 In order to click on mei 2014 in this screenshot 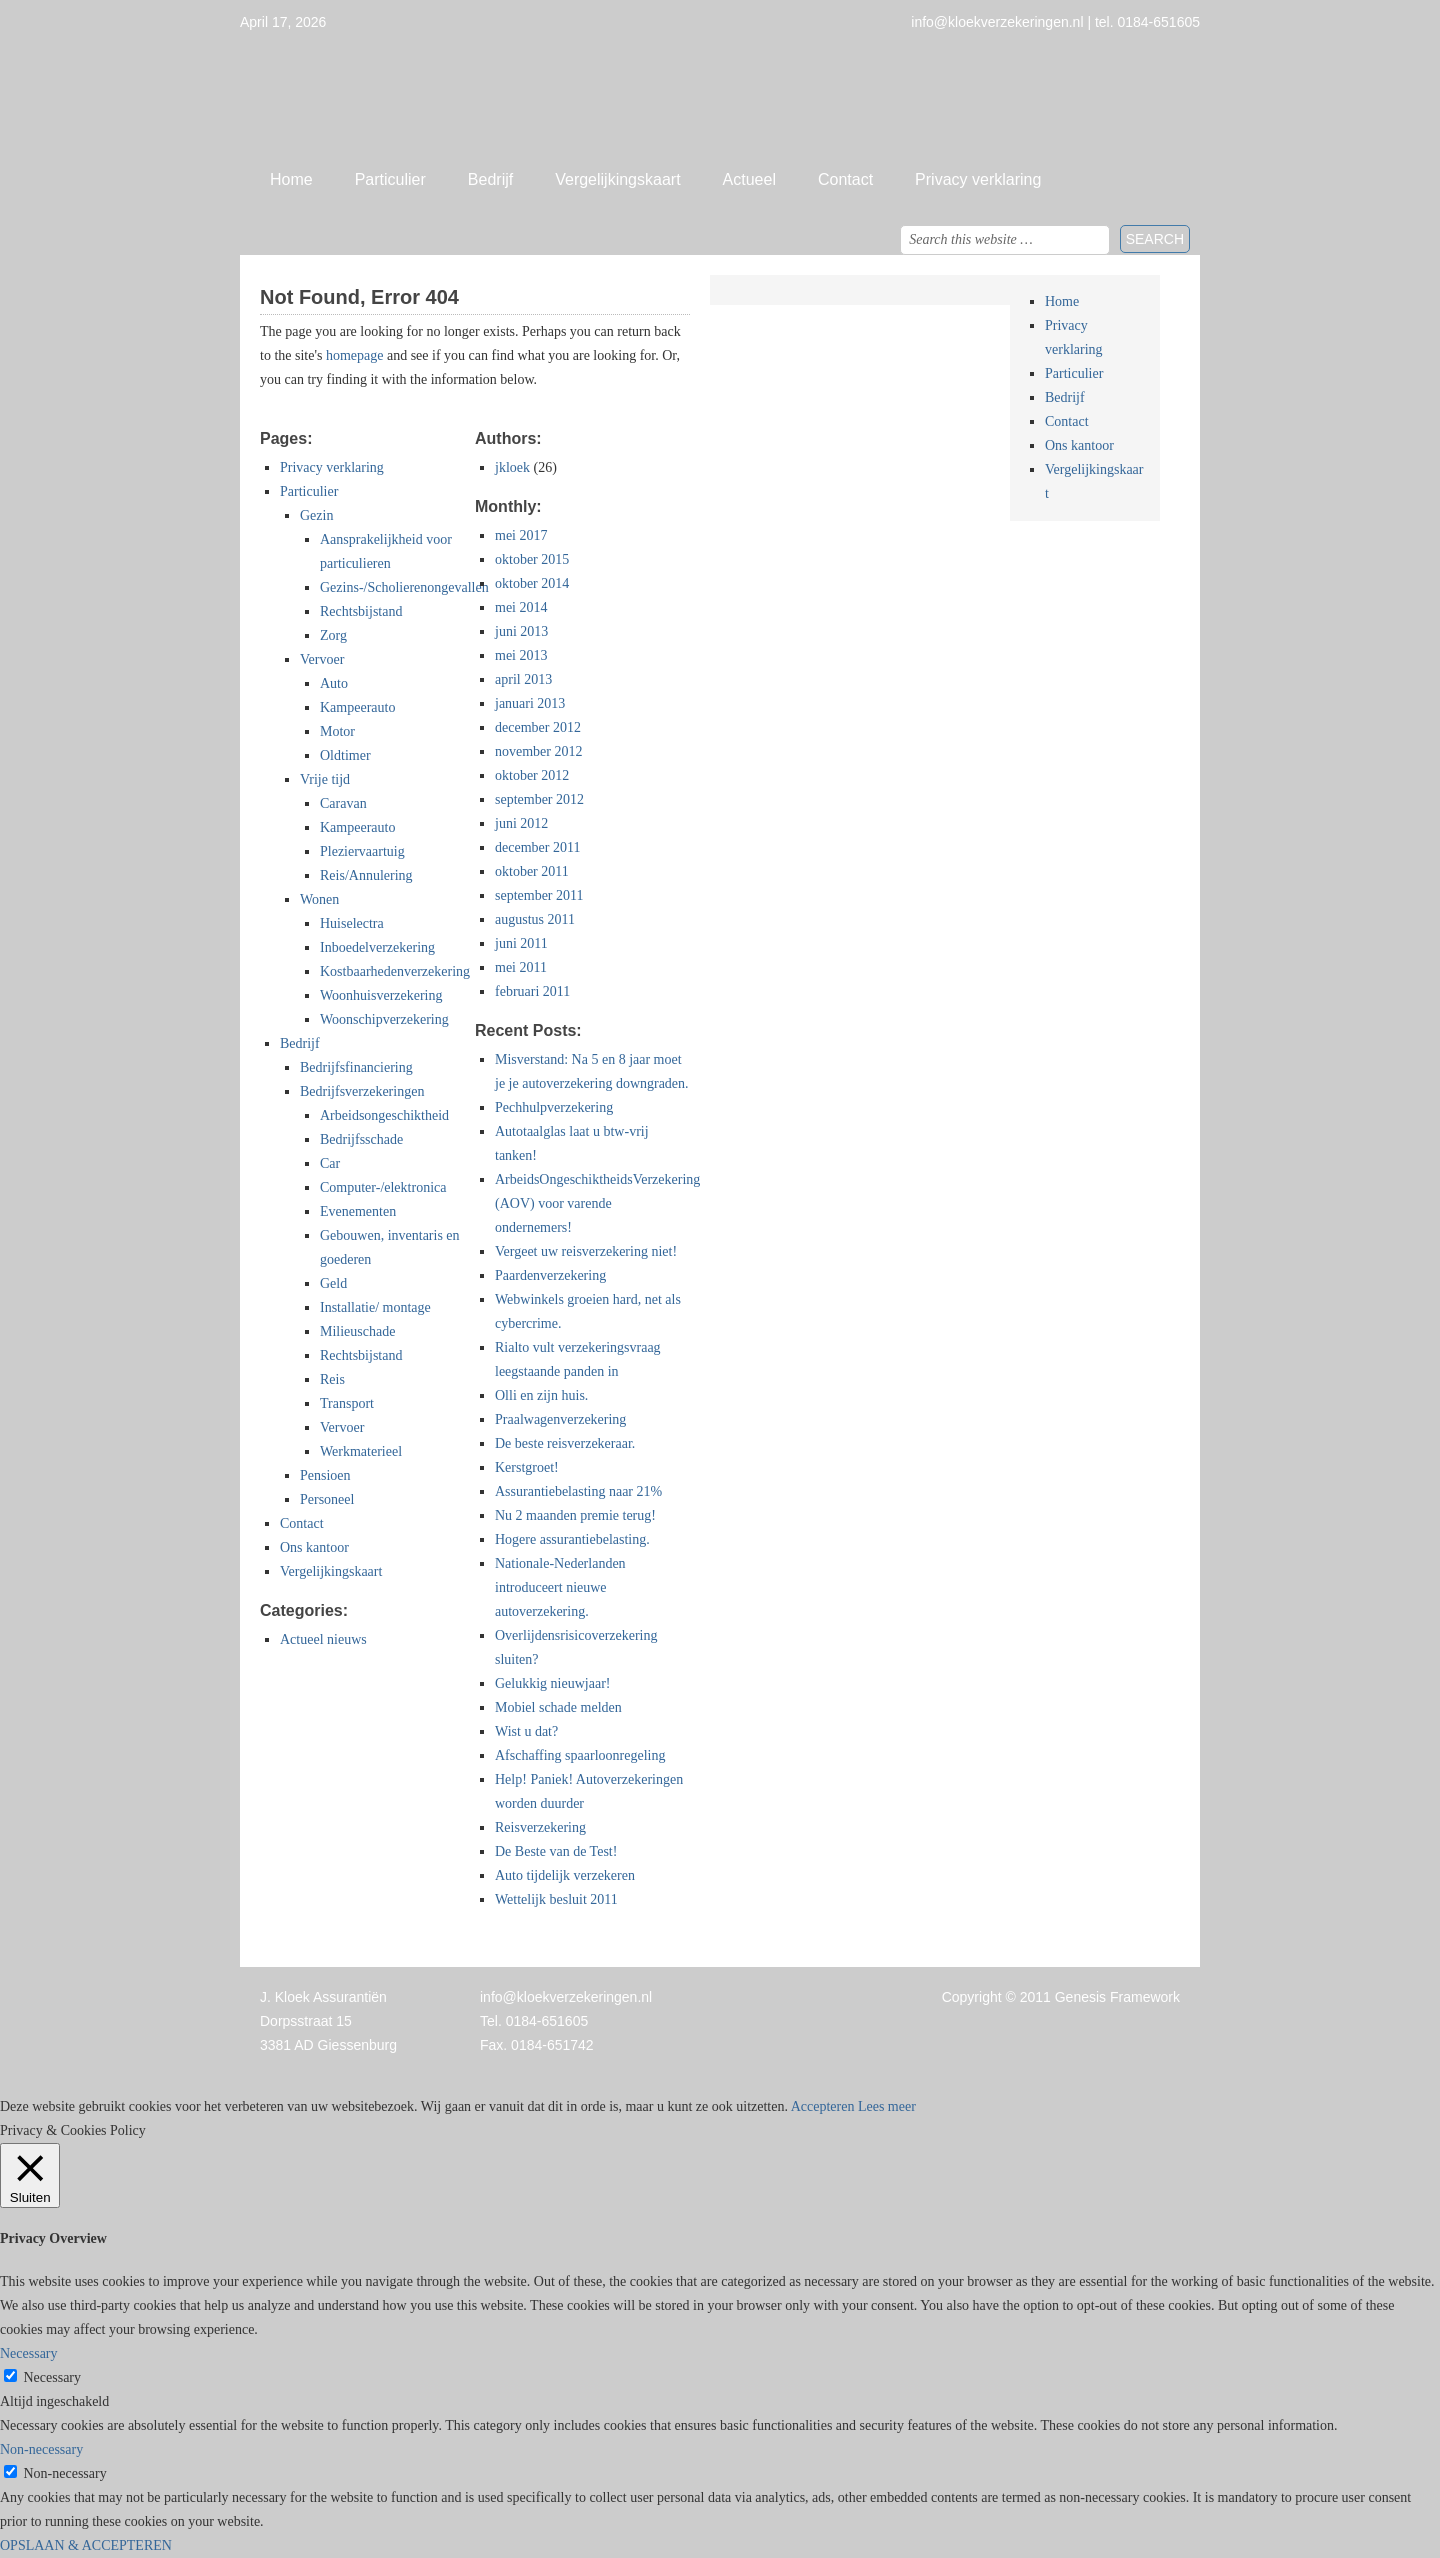, I will do `click(521, 607)`.